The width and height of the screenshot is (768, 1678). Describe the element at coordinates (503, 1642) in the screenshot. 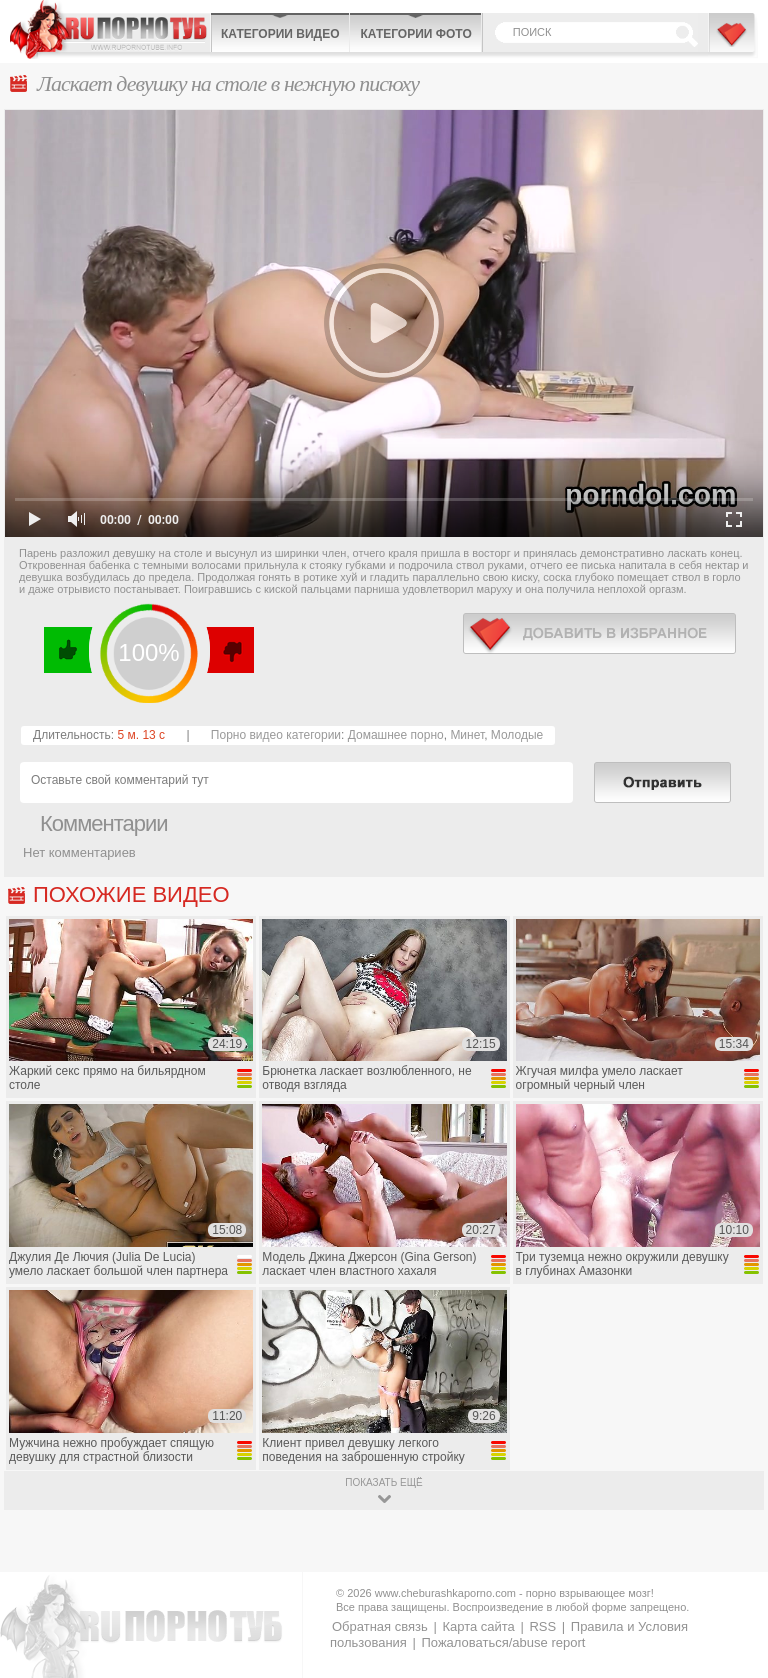

I see `Пожаловаться/abuse report` at that location.